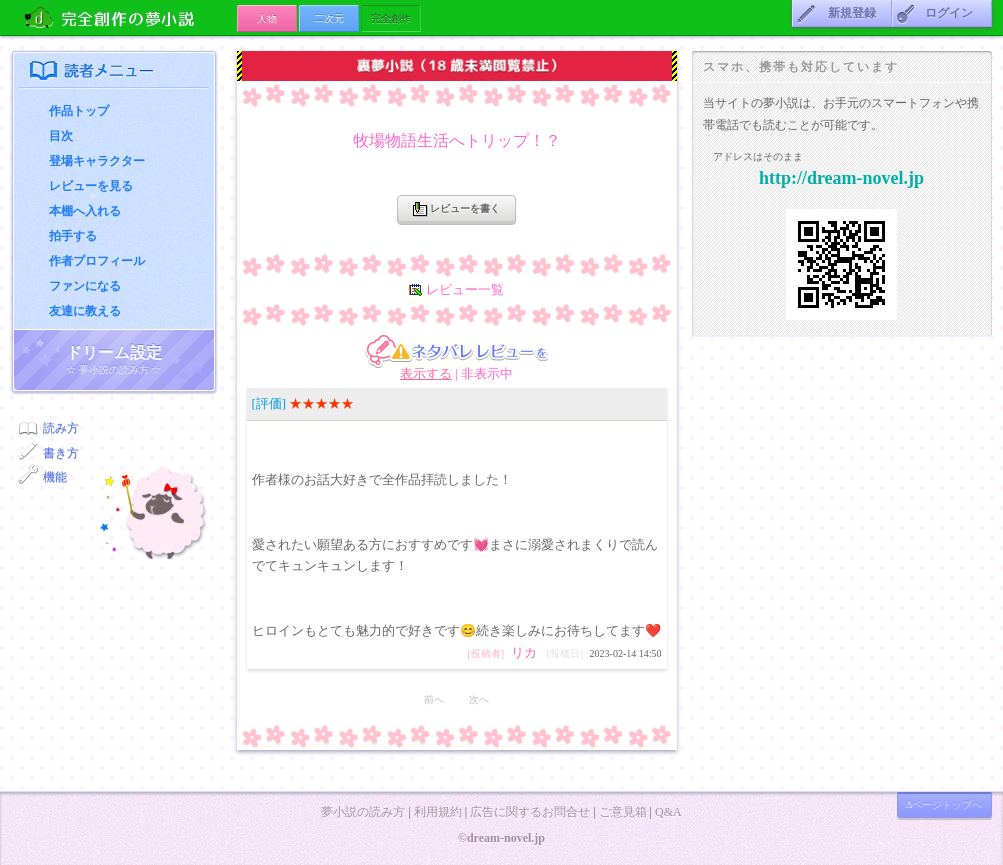 The height and width of the screenshot is (865, 1003). What do you see at coordinates (73, 236) in the screenshot?
I see `拍手する` at bounding box center [73, 236].